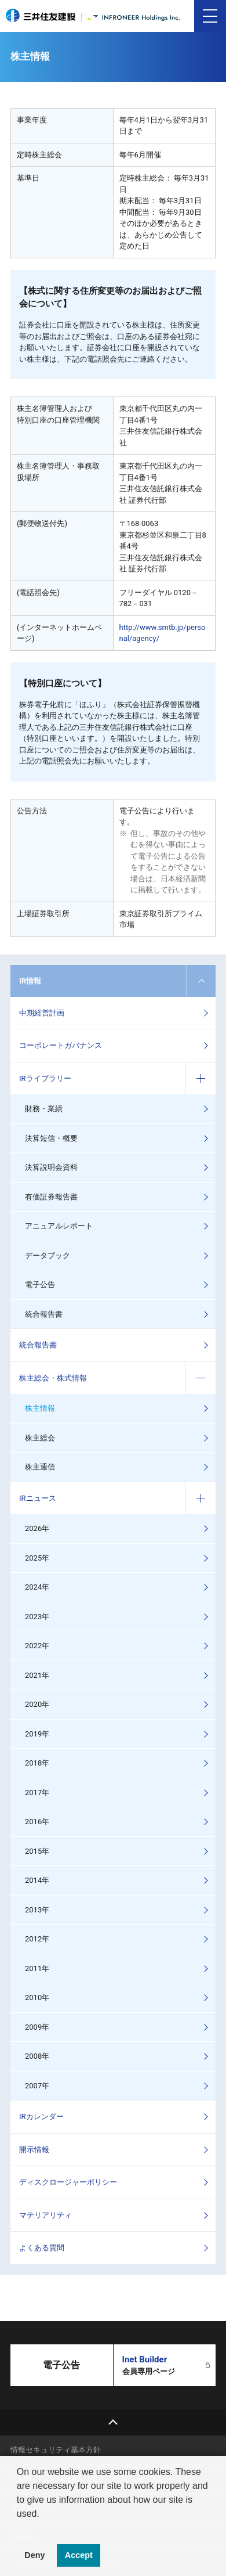  Describe the element at coordinates (37, 1880) in the screenshot. I see `2014年` at that location.